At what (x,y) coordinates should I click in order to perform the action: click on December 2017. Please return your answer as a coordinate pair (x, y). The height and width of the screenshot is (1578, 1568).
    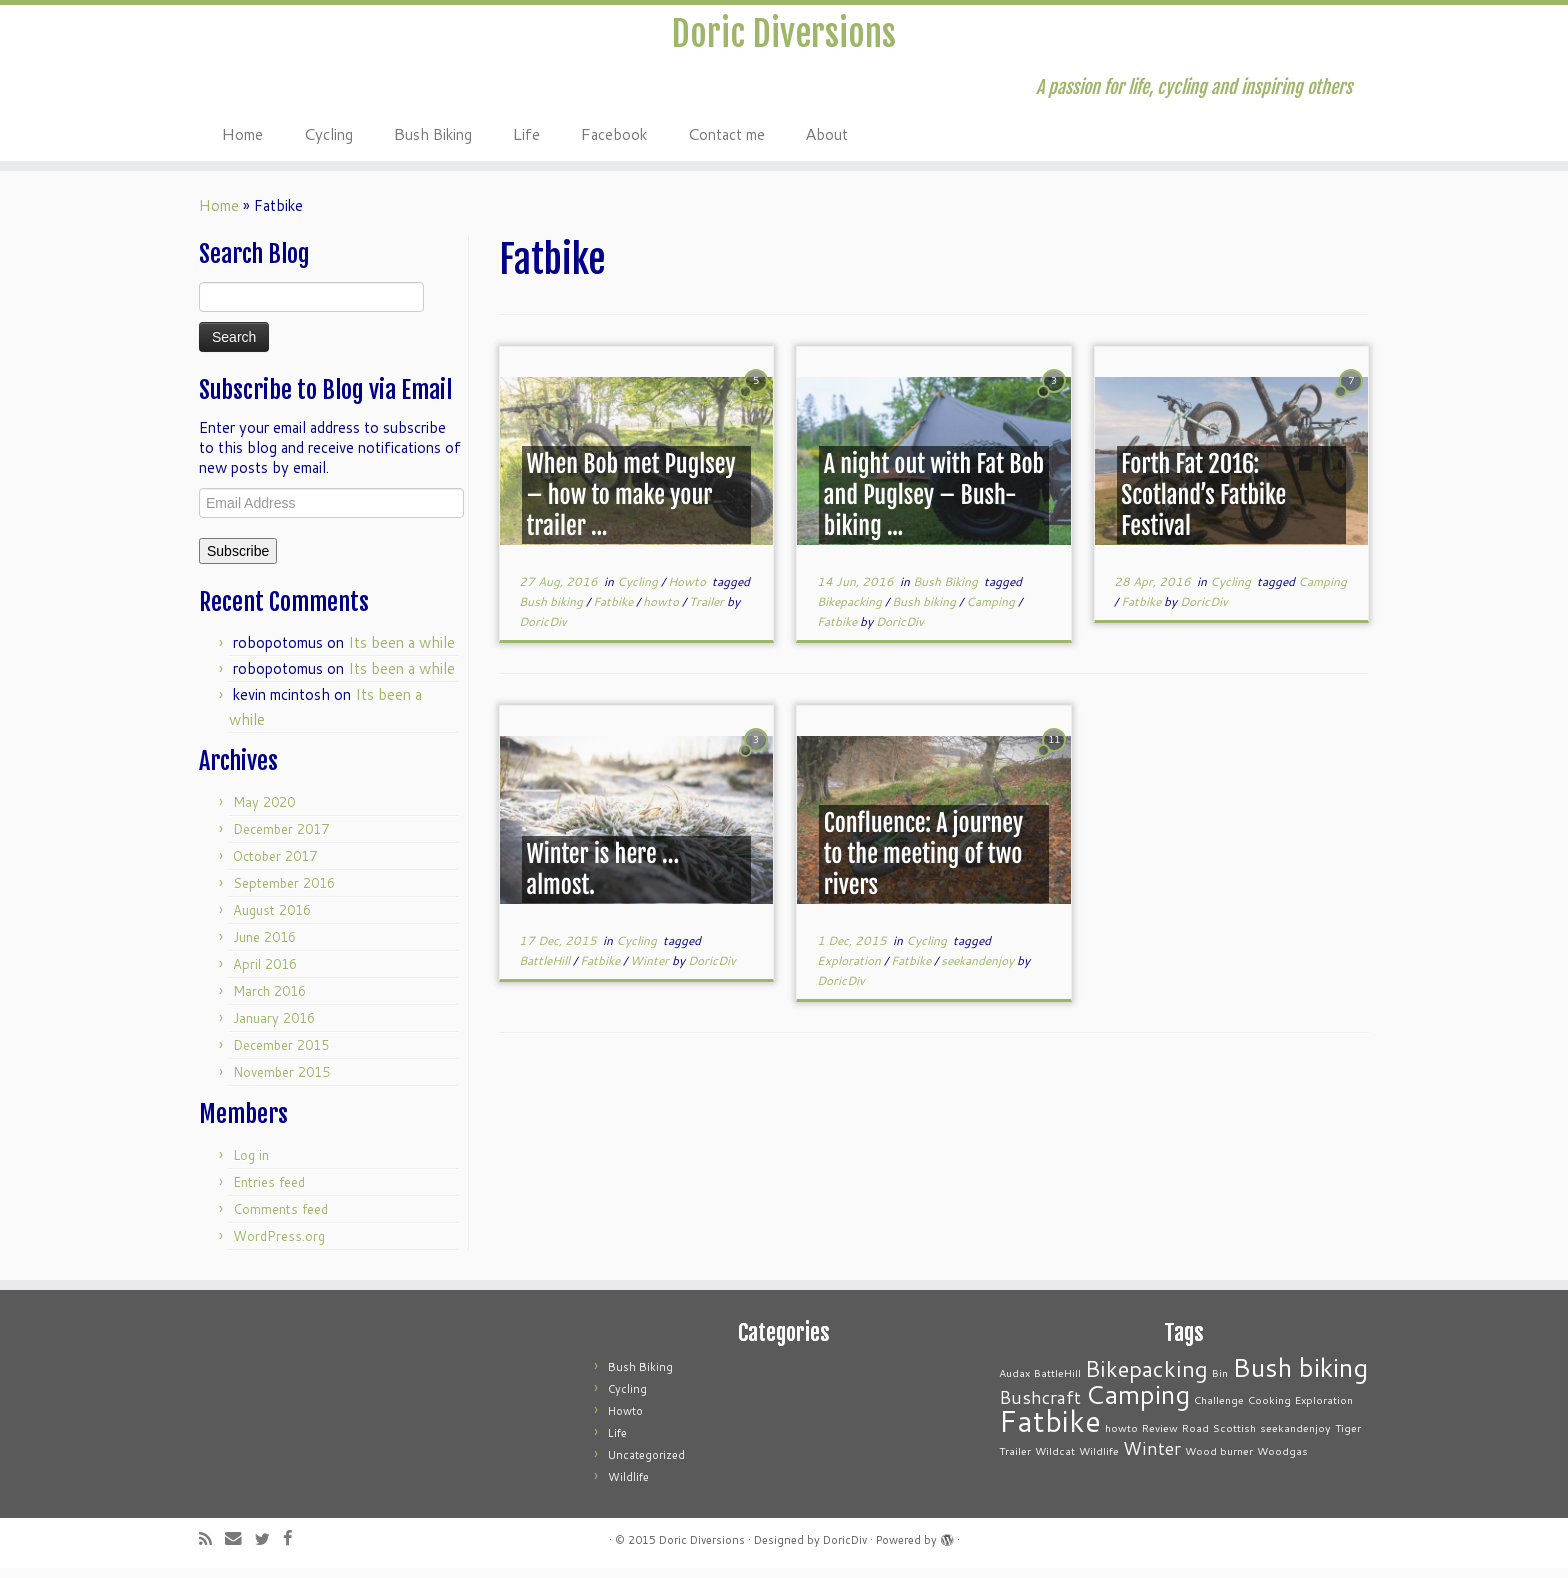
    Looking at the image, I should click on (281, 839).